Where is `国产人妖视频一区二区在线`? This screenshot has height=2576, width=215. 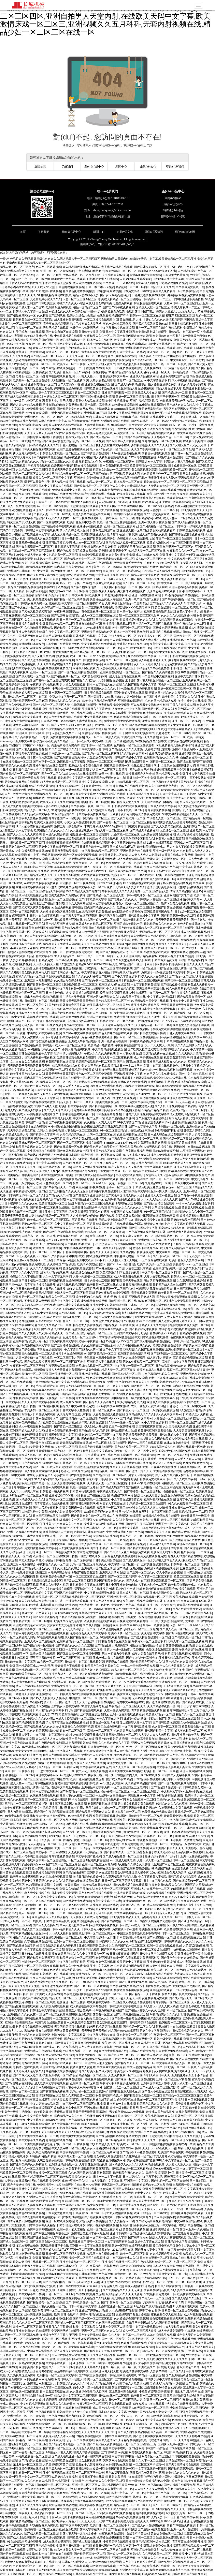 国产人妖视频一区二区在线 is located at coordinates (57, 1398).